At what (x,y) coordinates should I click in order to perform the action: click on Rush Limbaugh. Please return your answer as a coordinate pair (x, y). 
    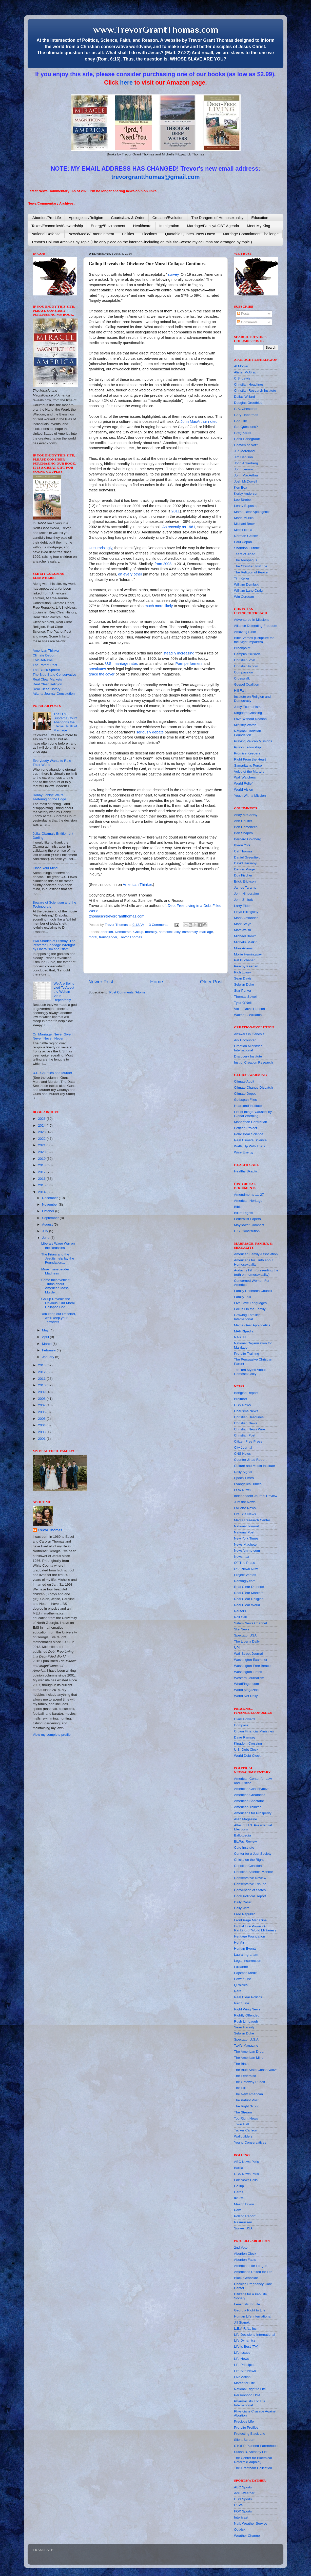
    Looking at the image, I should click on (246, 2021).